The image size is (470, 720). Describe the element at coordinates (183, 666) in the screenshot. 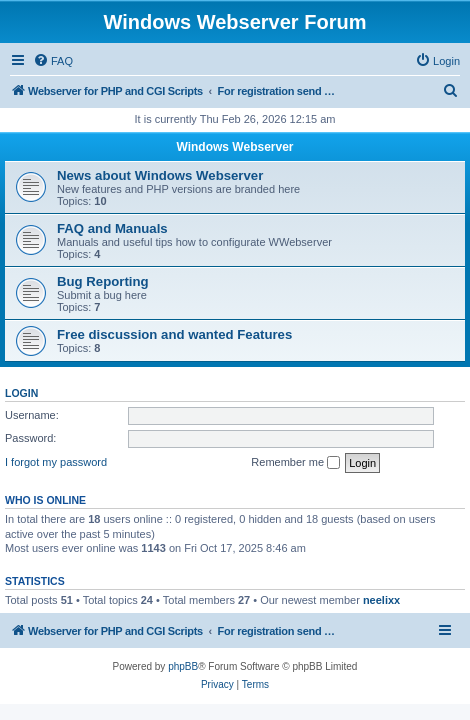

I see `phpBB` at that location.